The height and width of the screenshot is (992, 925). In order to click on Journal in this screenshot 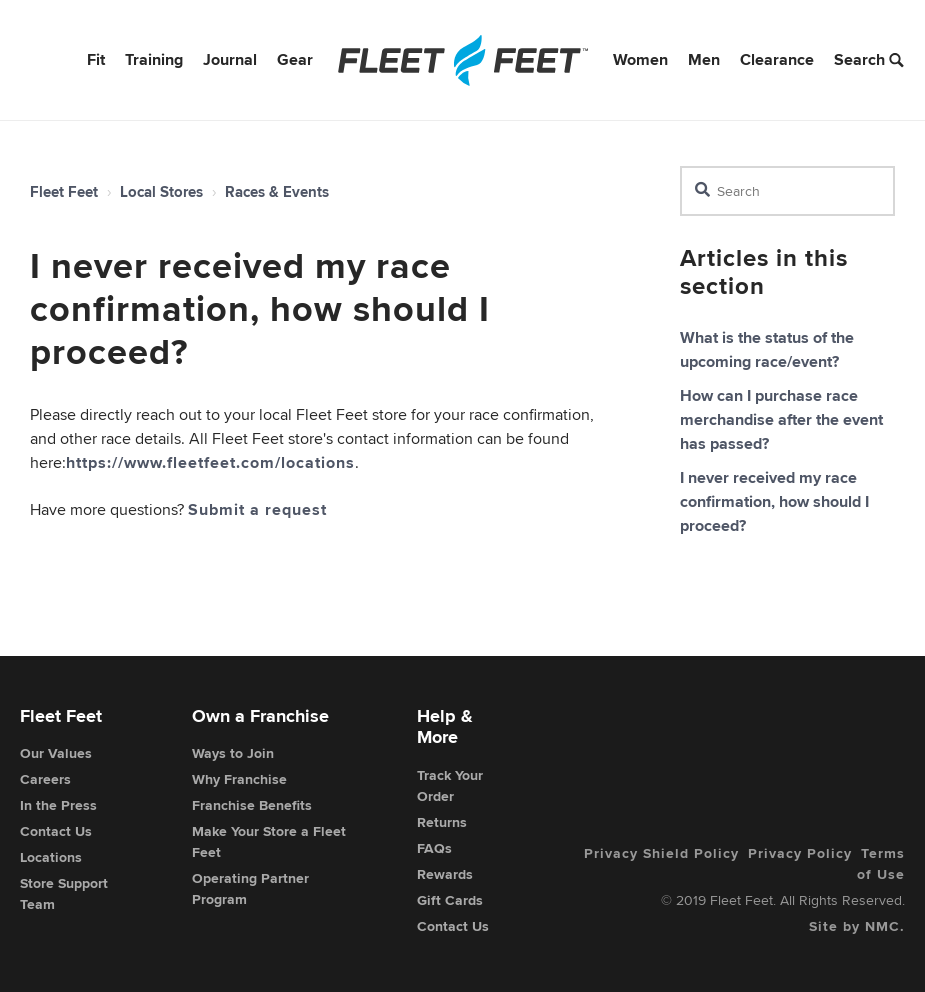, I will do `click(230, 59)`.